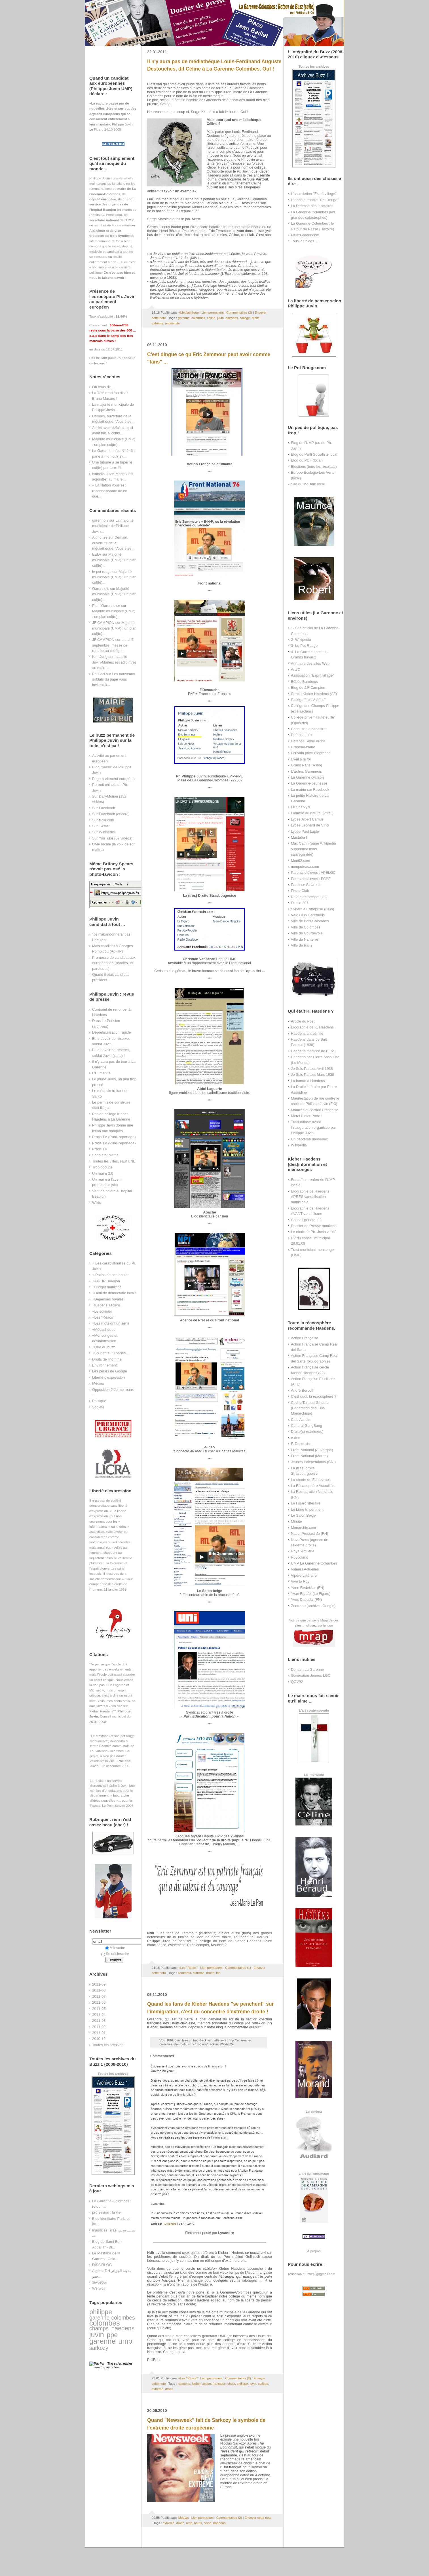 The width and height of the screenshot is (429, 2576). I want to click on Plum'Garennoise, so click(106, 605).